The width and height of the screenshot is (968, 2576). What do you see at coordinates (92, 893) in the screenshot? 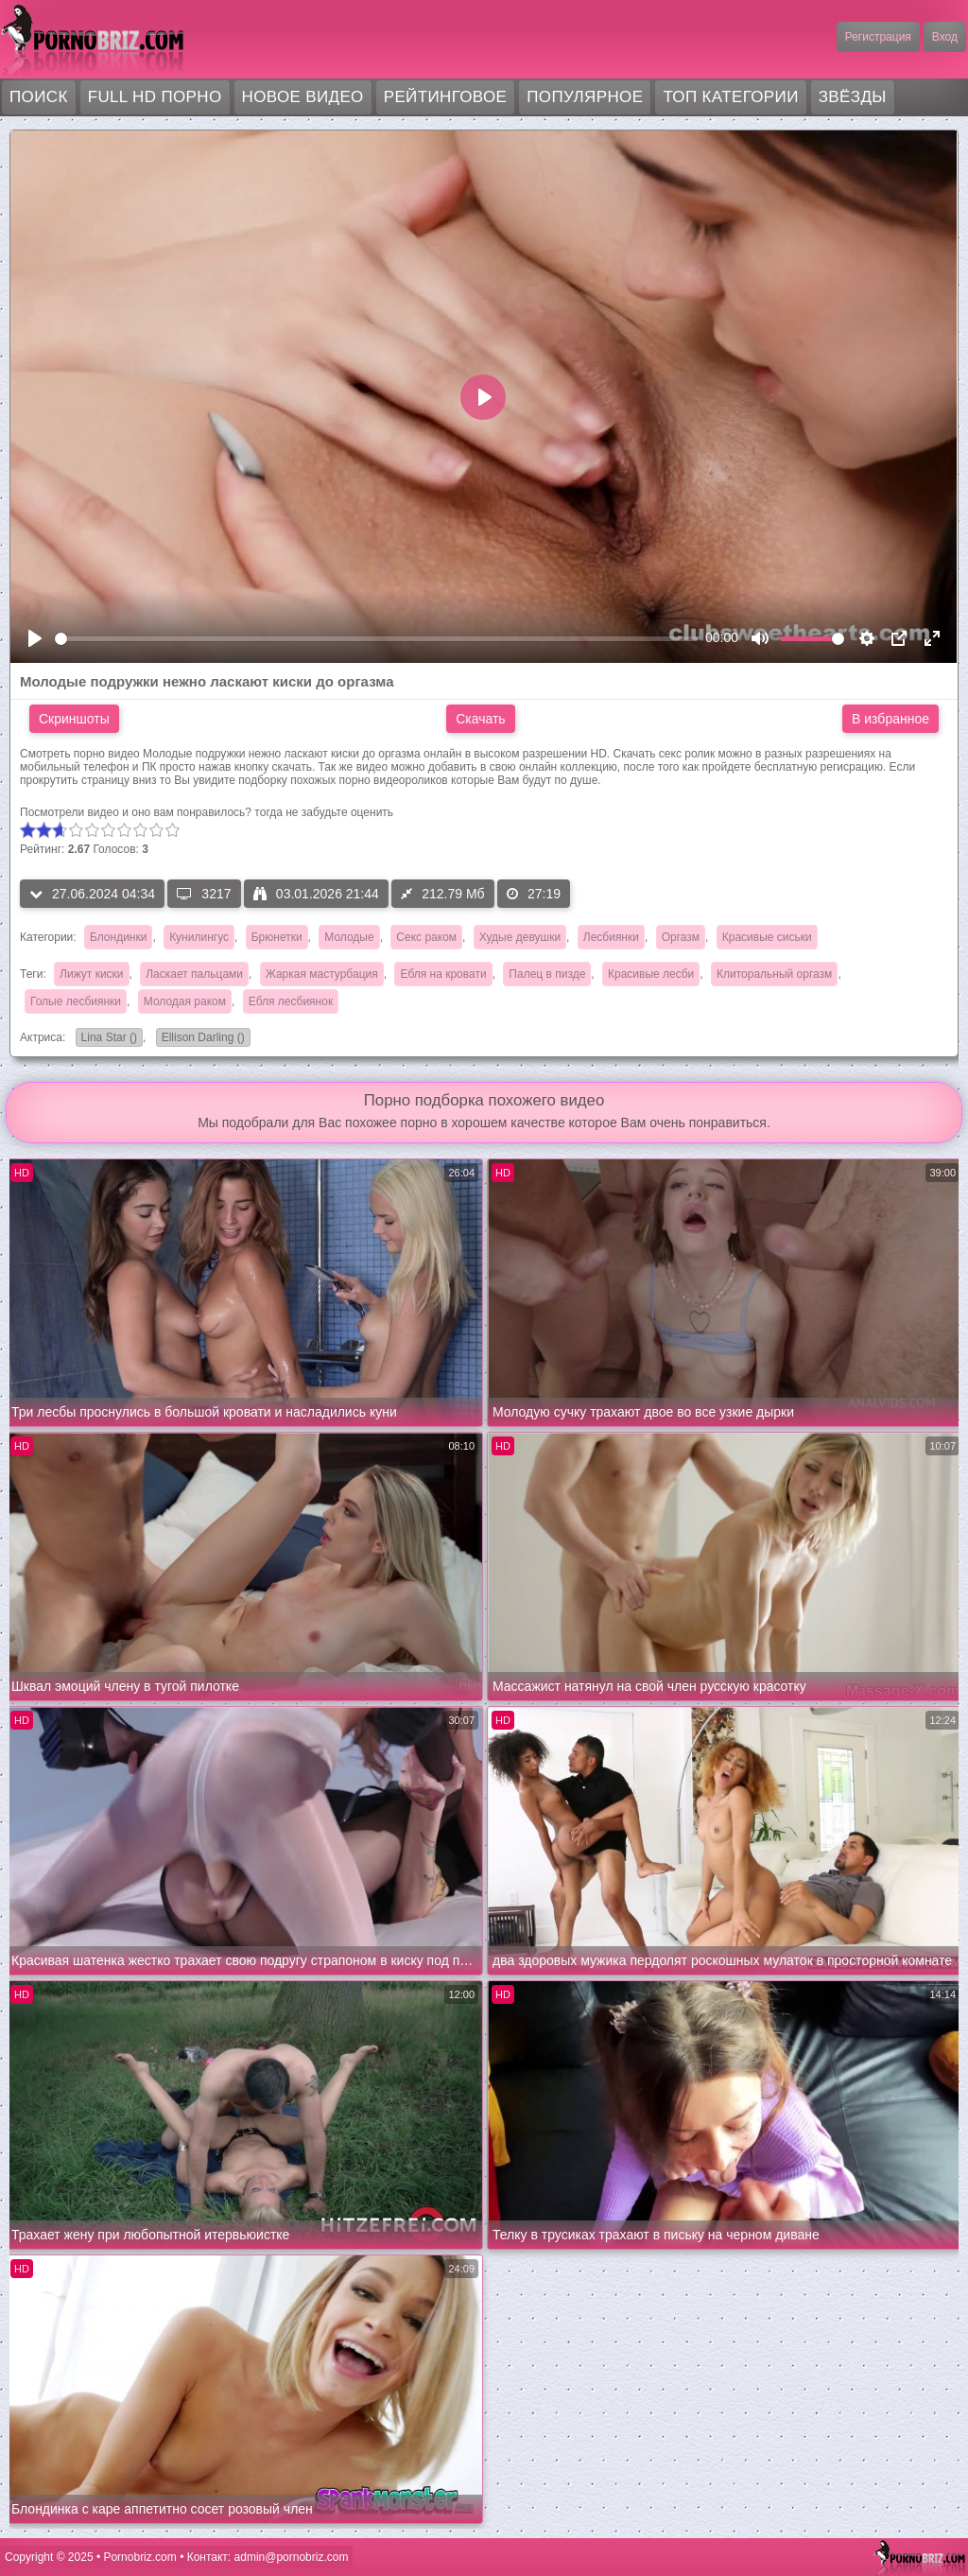
I see `27.06.2024 04:34` at bounding box center [92, 893].